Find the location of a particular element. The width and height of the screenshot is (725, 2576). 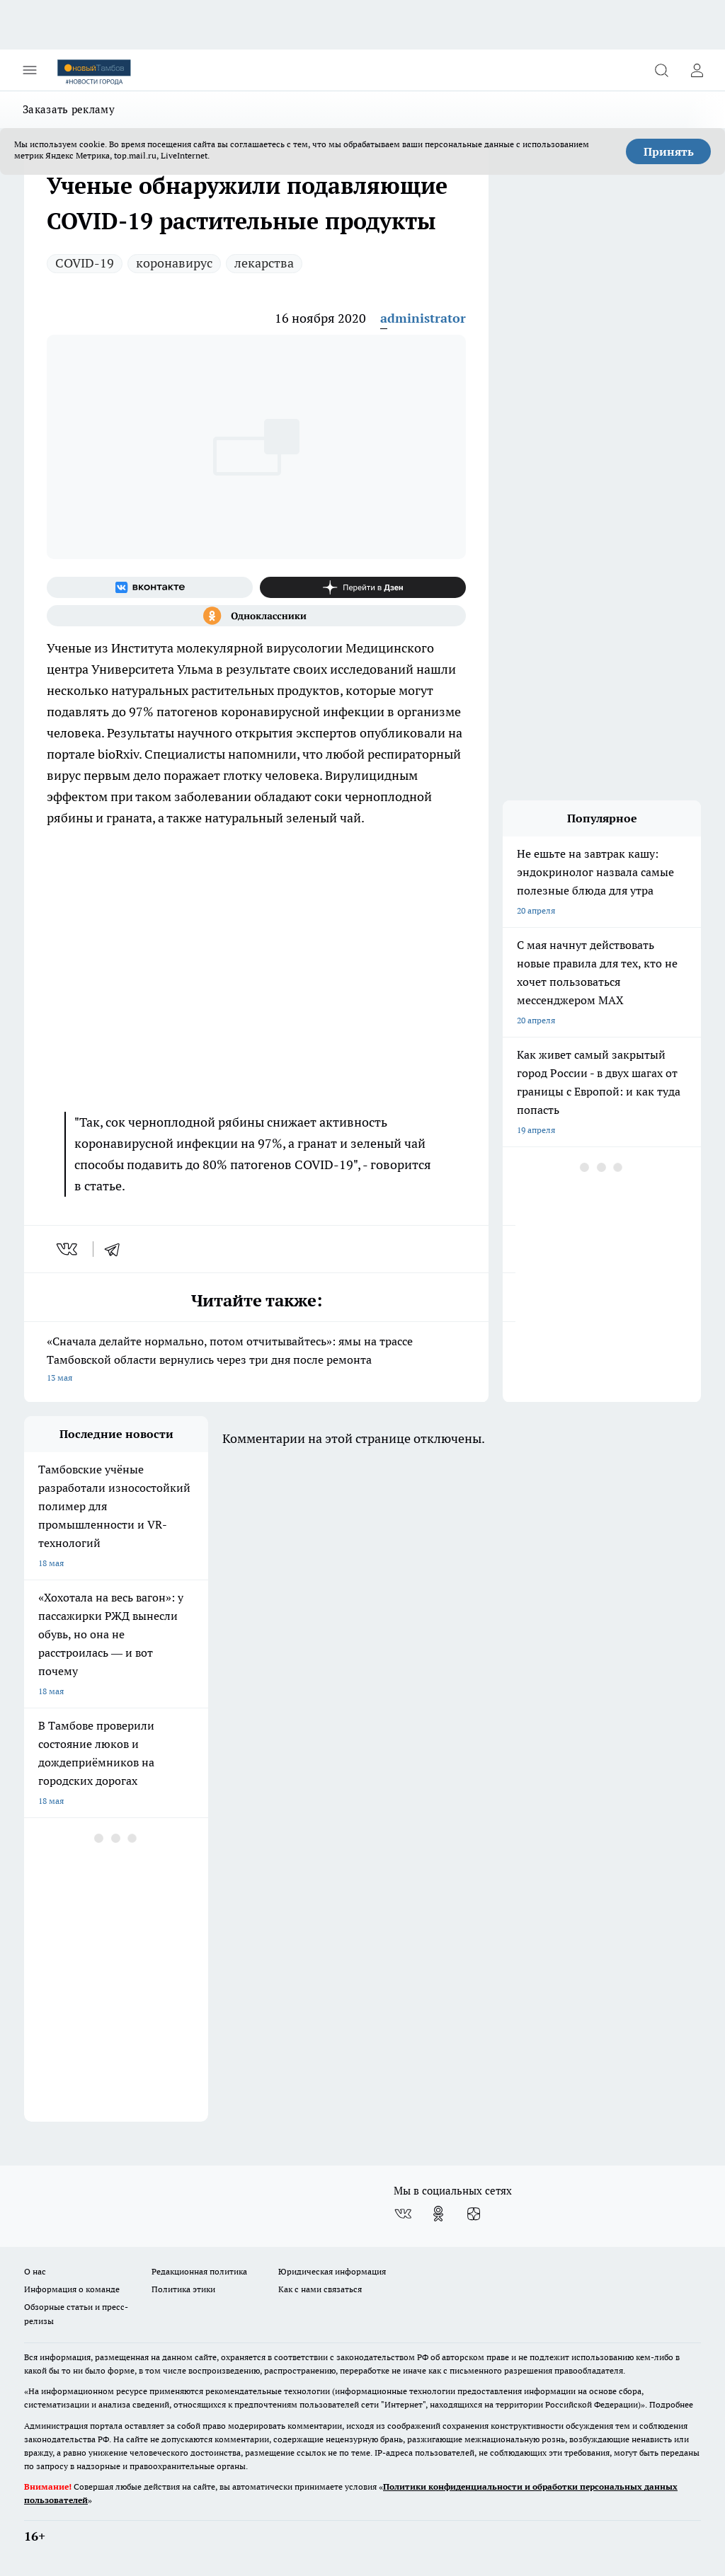

Подробнее is located at coordinates (671, 2404).